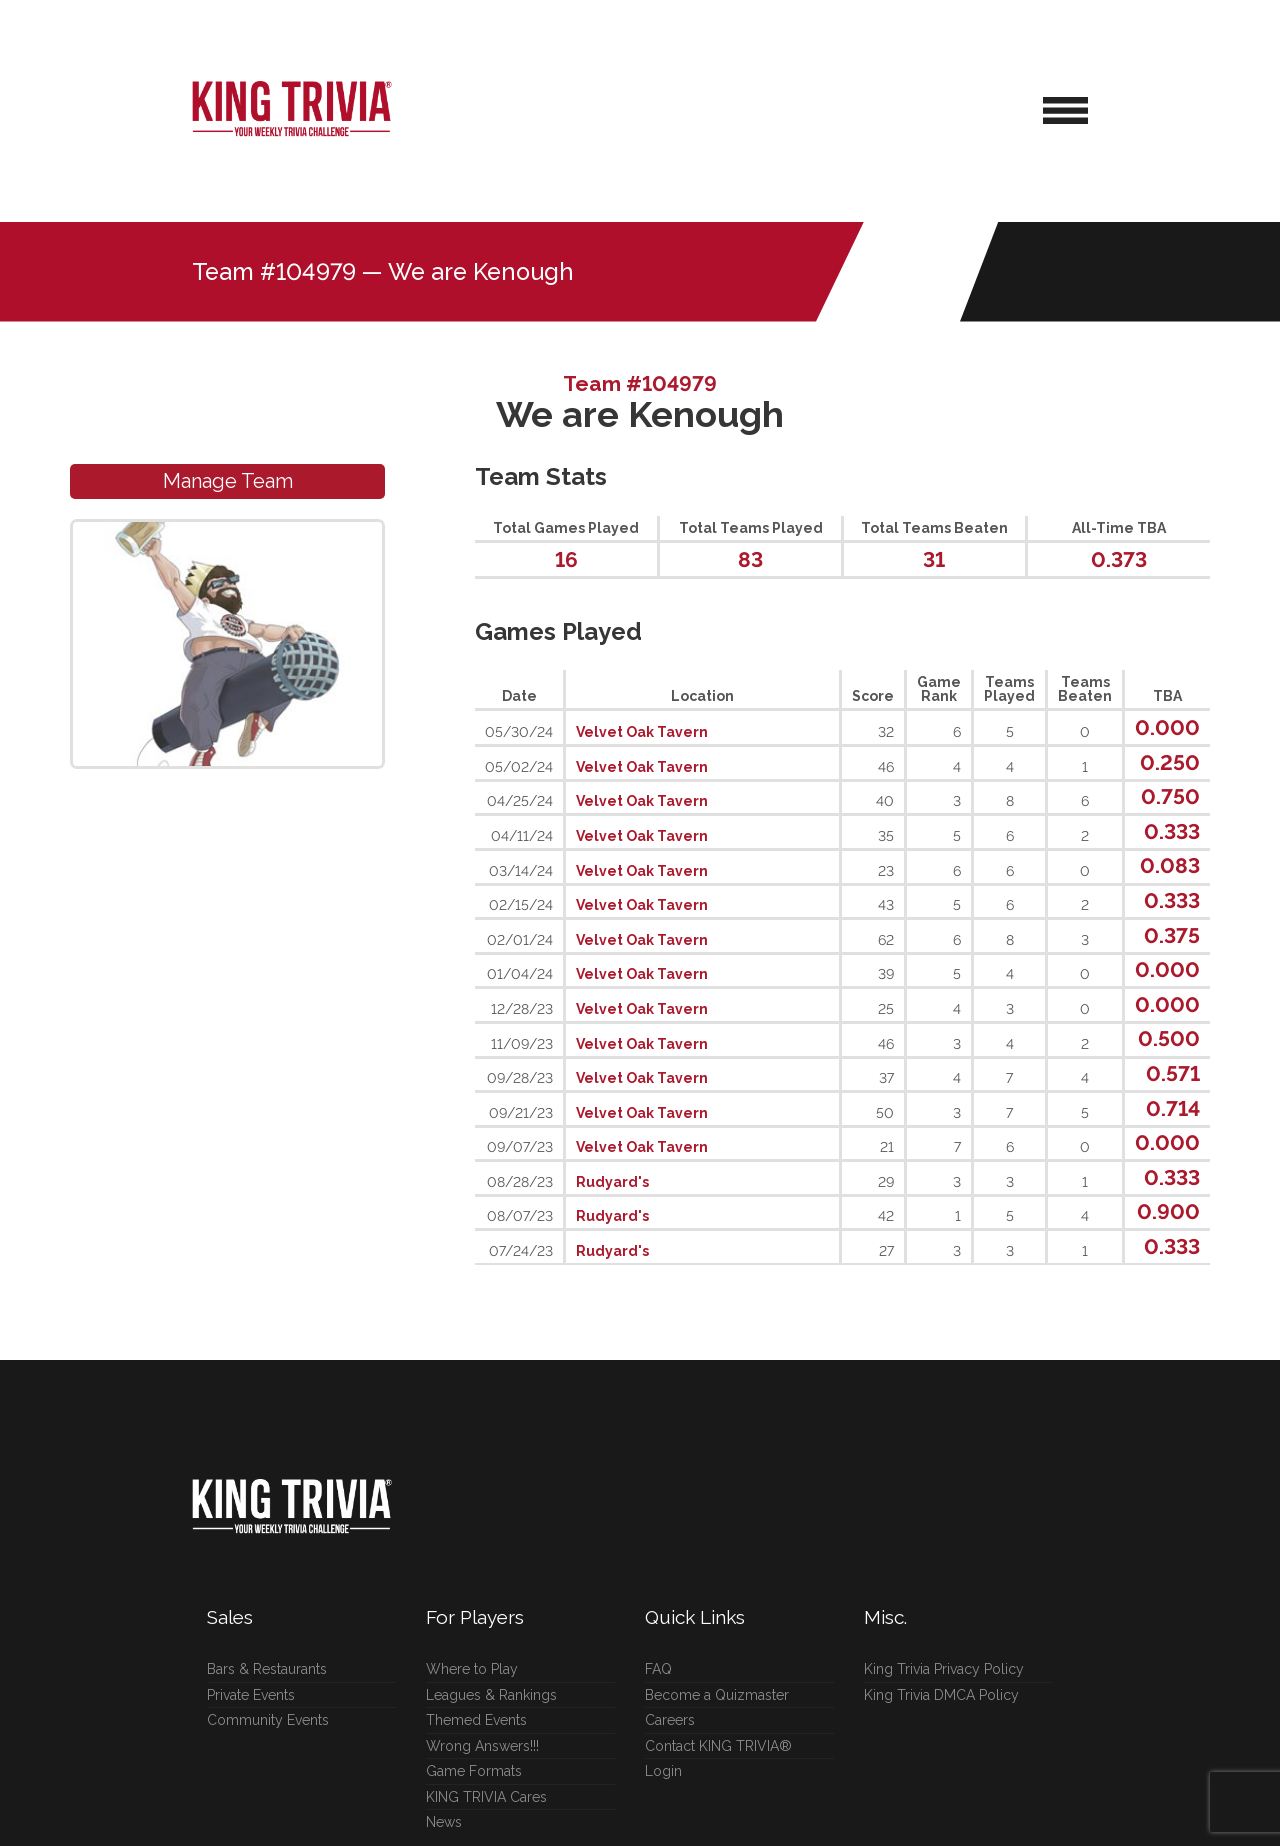 This screenshot has height=1846, width=1280. Describe the element at coordinates (491, 1695) in the screenshot. I see `Leagues & Rankings` at that location.